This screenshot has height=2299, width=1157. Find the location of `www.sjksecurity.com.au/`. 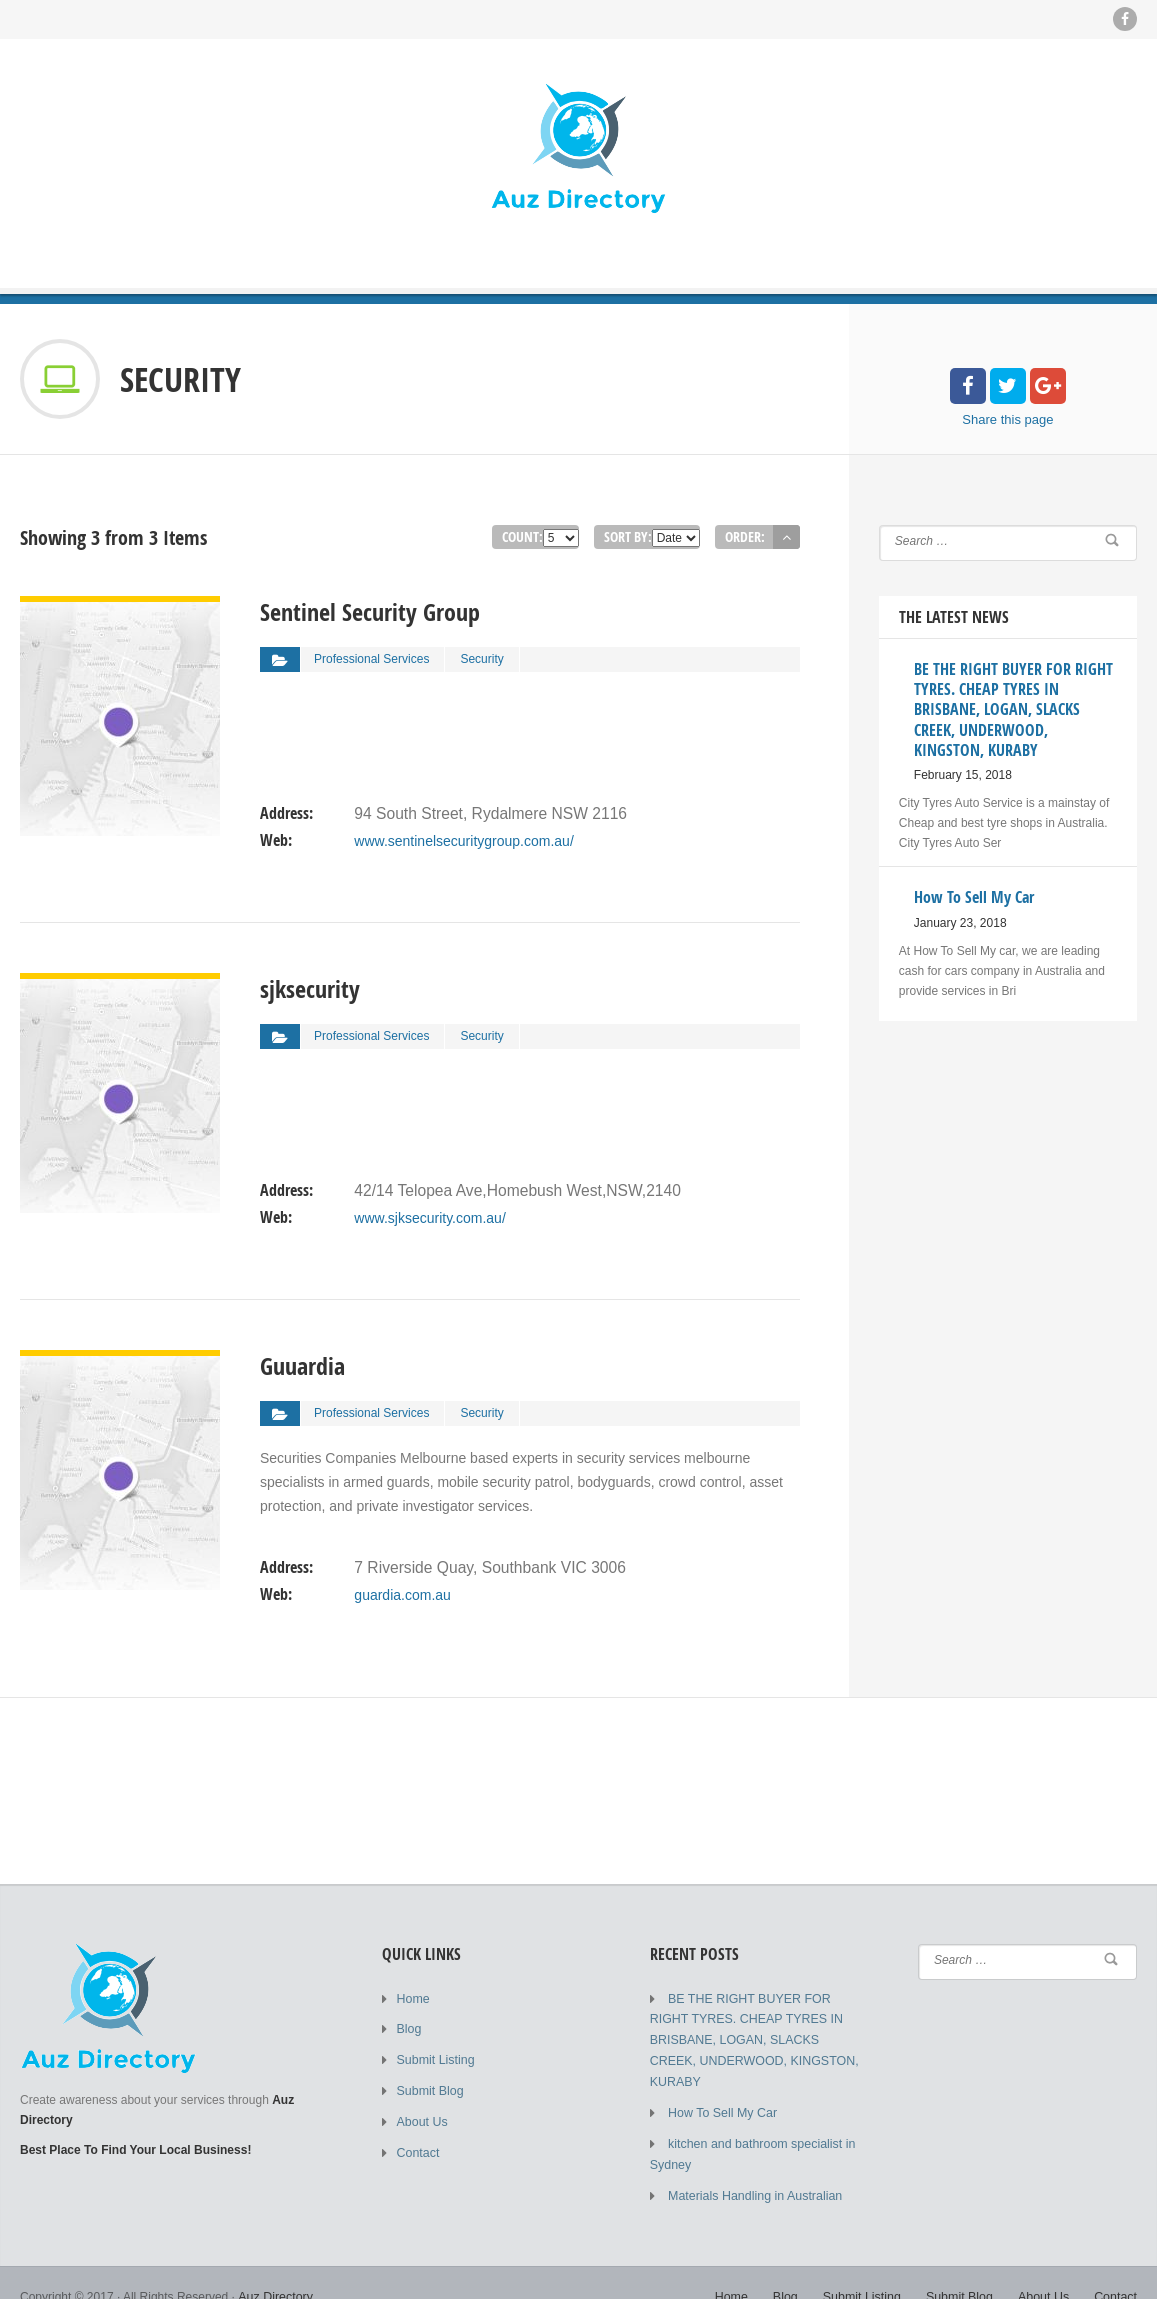

www.sjksecurity.com.au/ is located at coordinates (429, 1211).